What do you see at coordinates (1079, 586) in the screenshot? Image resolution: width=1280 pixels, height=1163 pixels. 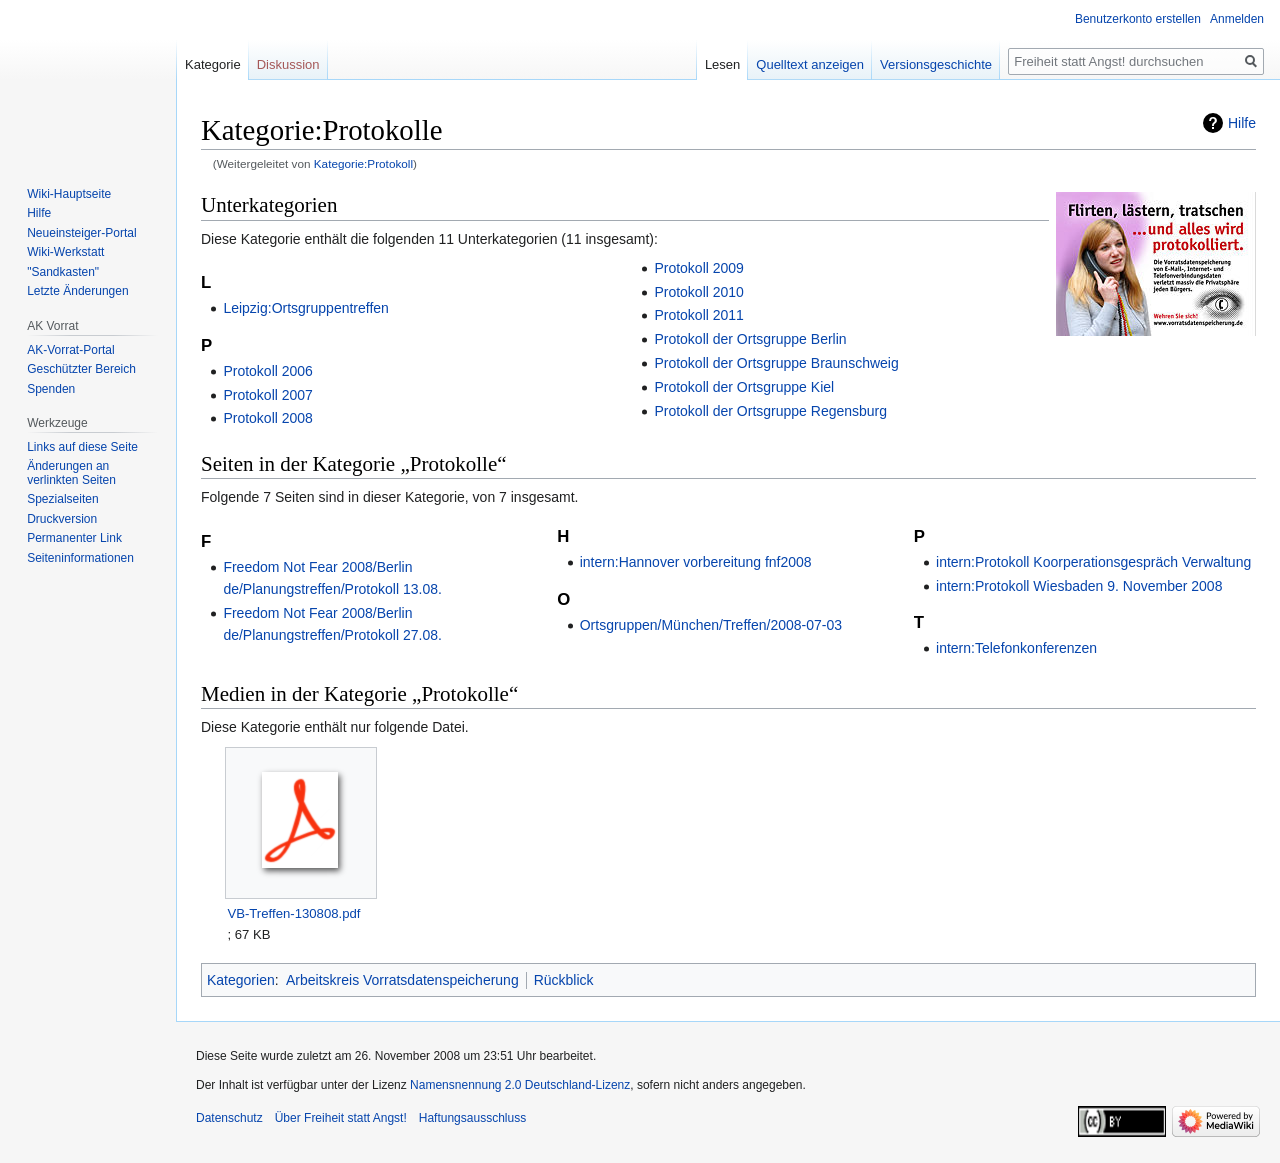 I see `intern:Protokoll Wiesbaden 9. November 2008` at bounding box center [1079, 586].